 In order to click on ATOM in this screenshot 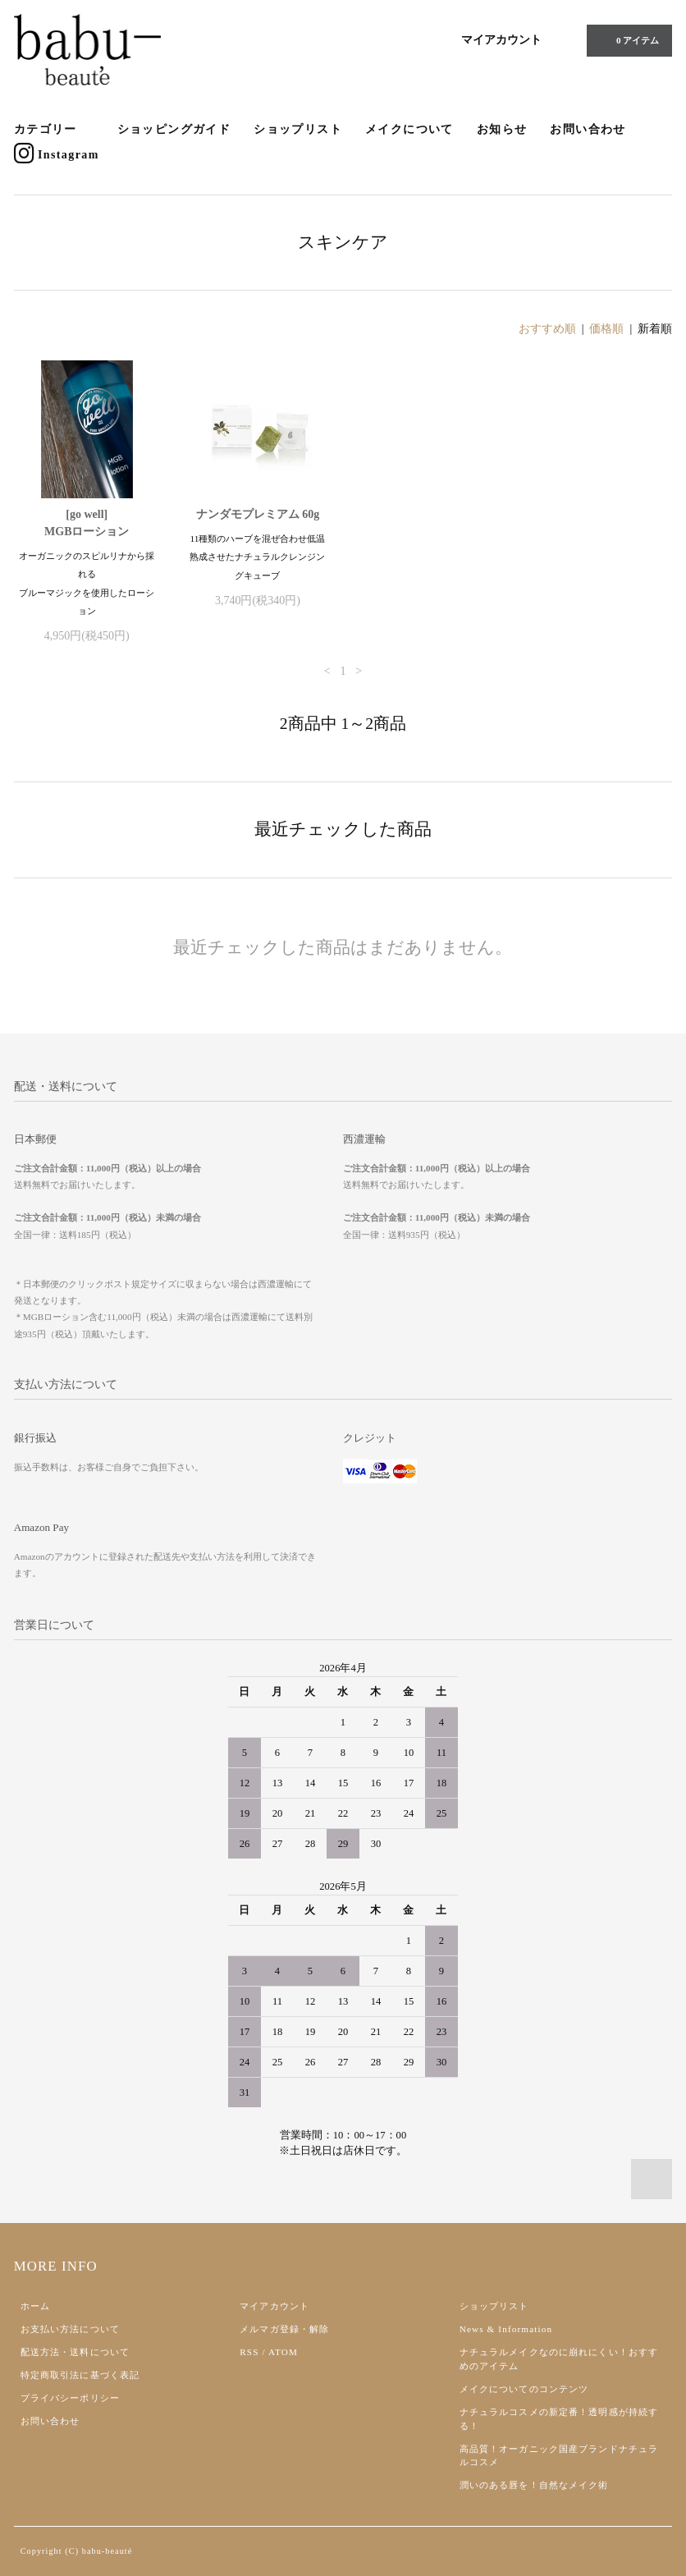, I will do `click(283, 2352)`.